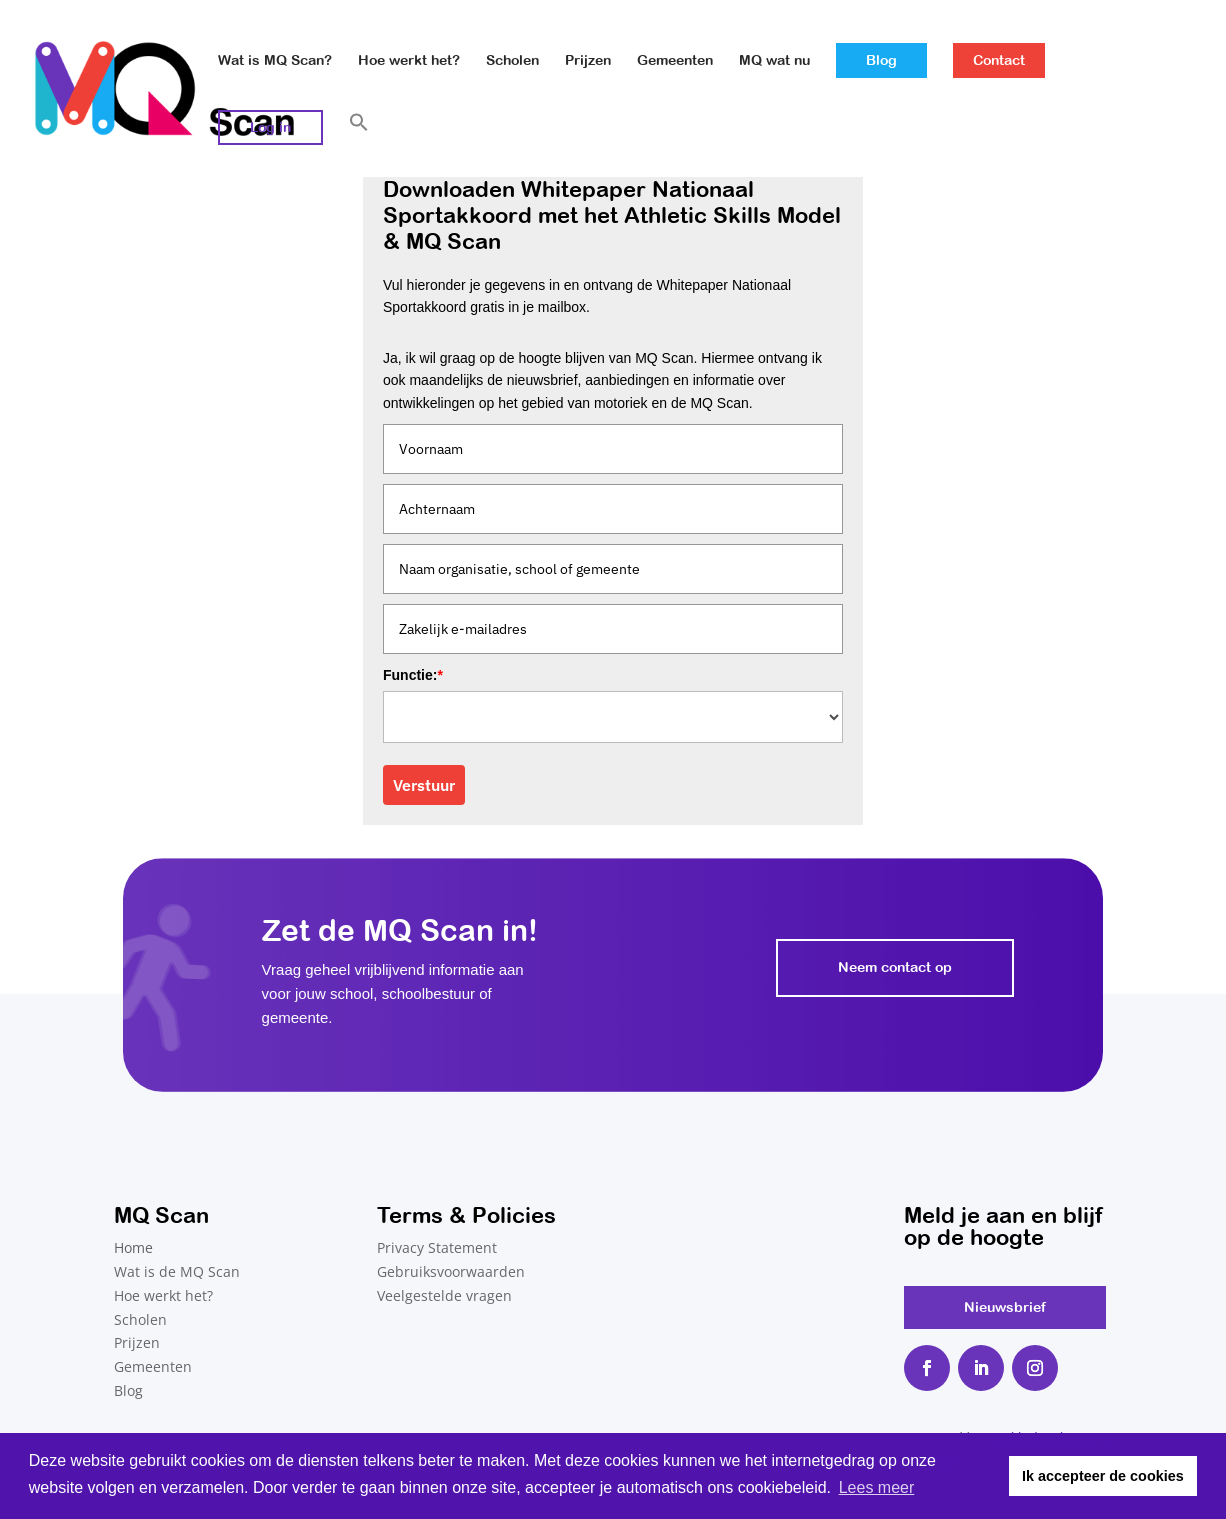 The height and width of the screenshot is (1519, 1226). What do you see at coordinates (444, 1295) in the screenshot?
I see `Veelgestelde vragen` at bounding box center [444, 1295].